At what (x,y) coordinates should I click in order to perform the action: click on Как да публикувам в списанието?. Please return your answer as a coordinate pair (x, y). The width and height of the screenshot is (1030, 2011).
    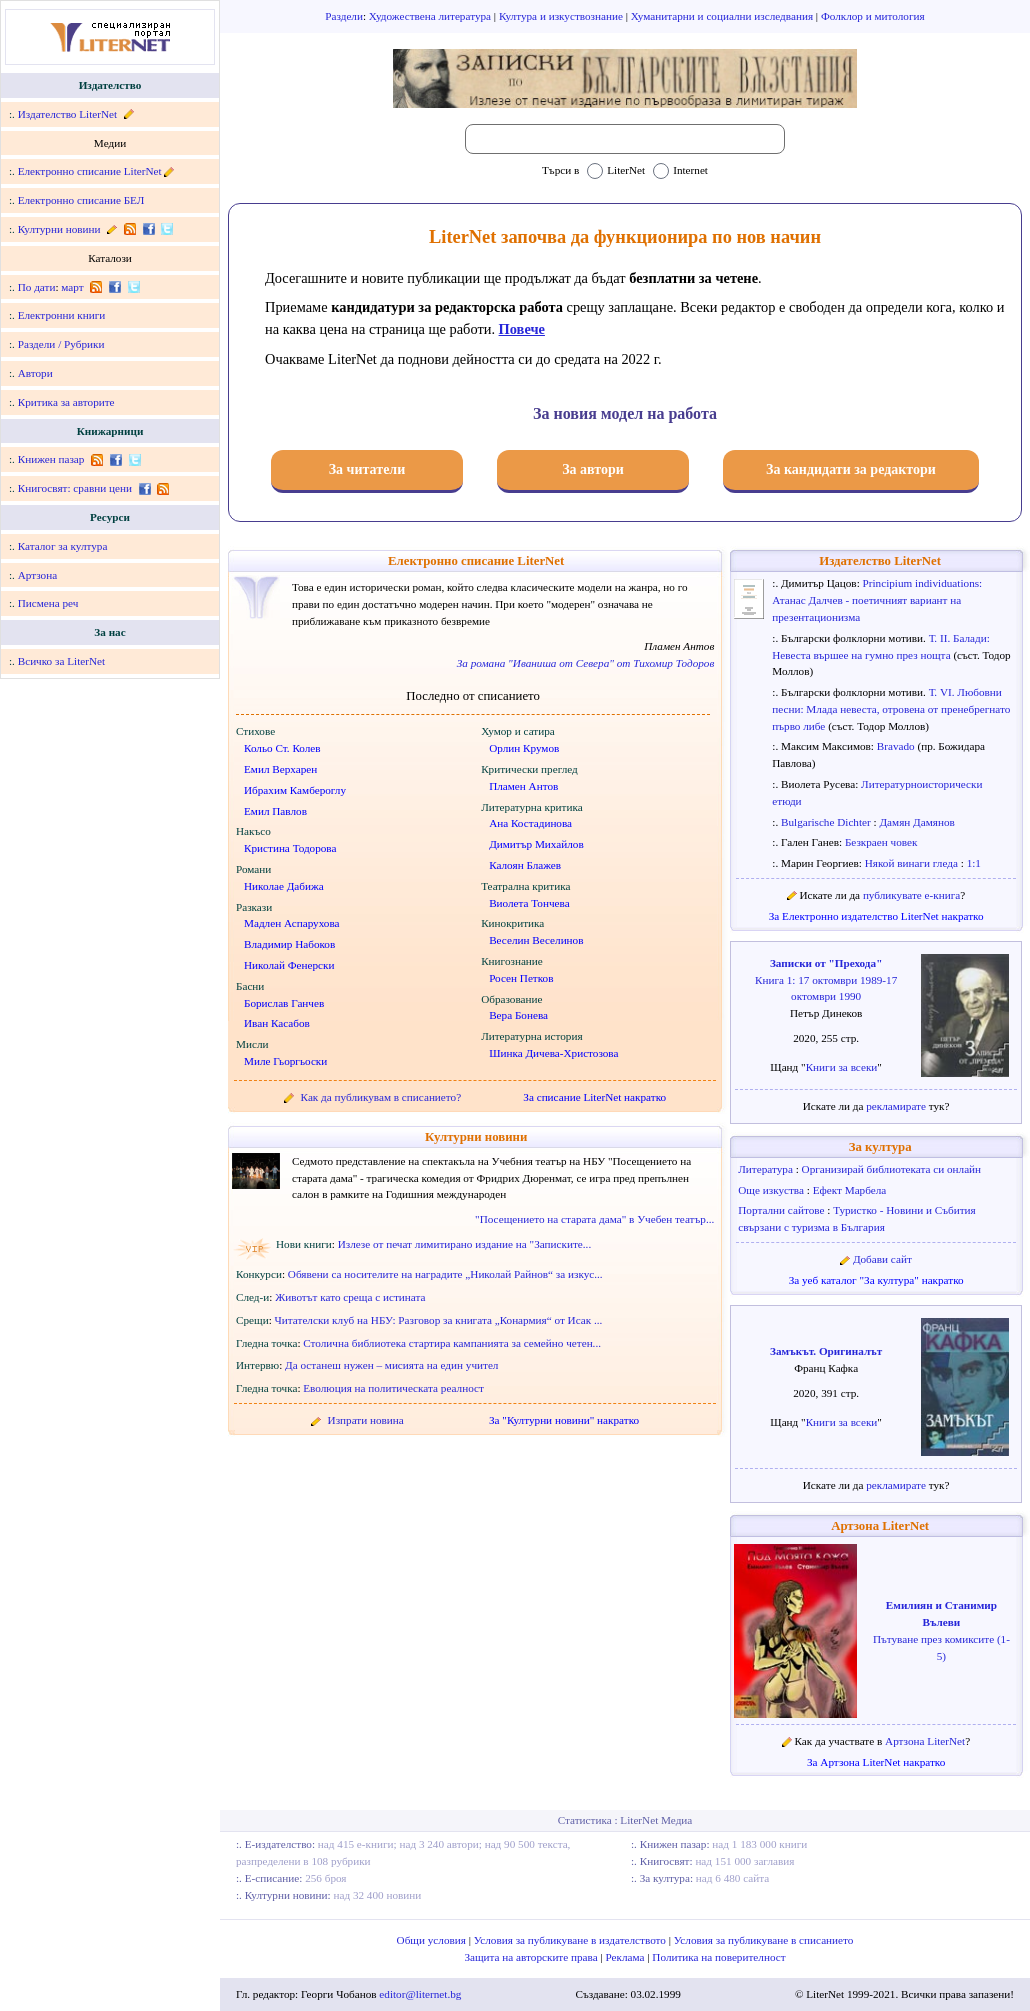
    Looking at the image, I should click on (381, 1097).